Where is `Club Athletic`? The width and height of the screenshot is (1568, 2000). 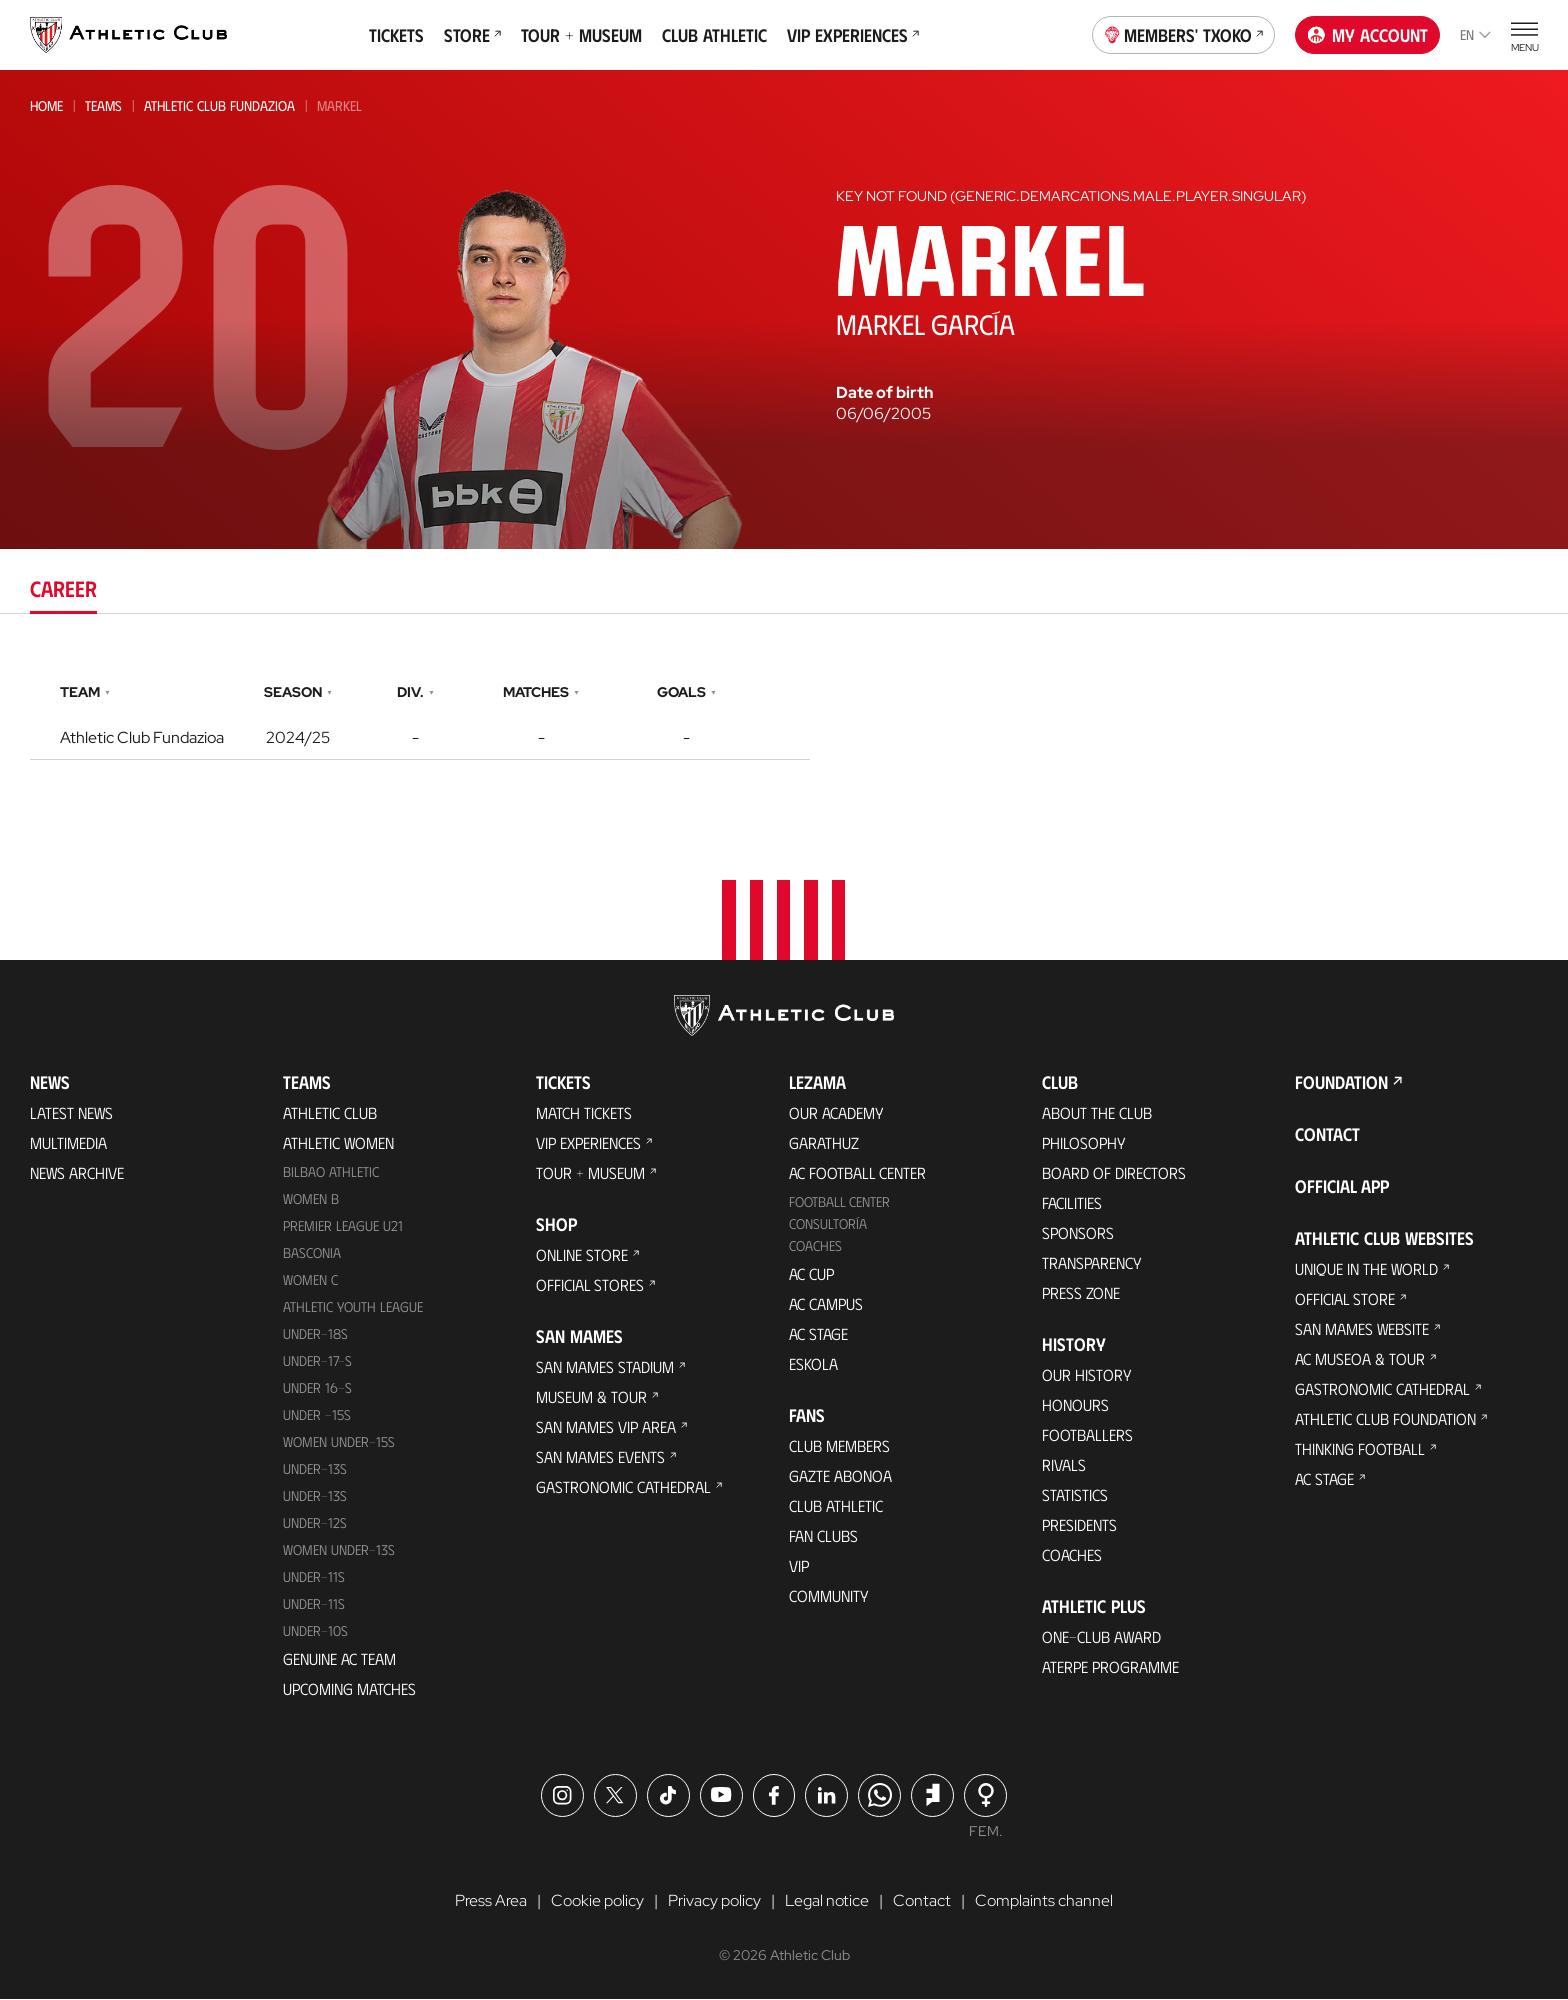
Club Athletic is located at coordinates (714, 35).